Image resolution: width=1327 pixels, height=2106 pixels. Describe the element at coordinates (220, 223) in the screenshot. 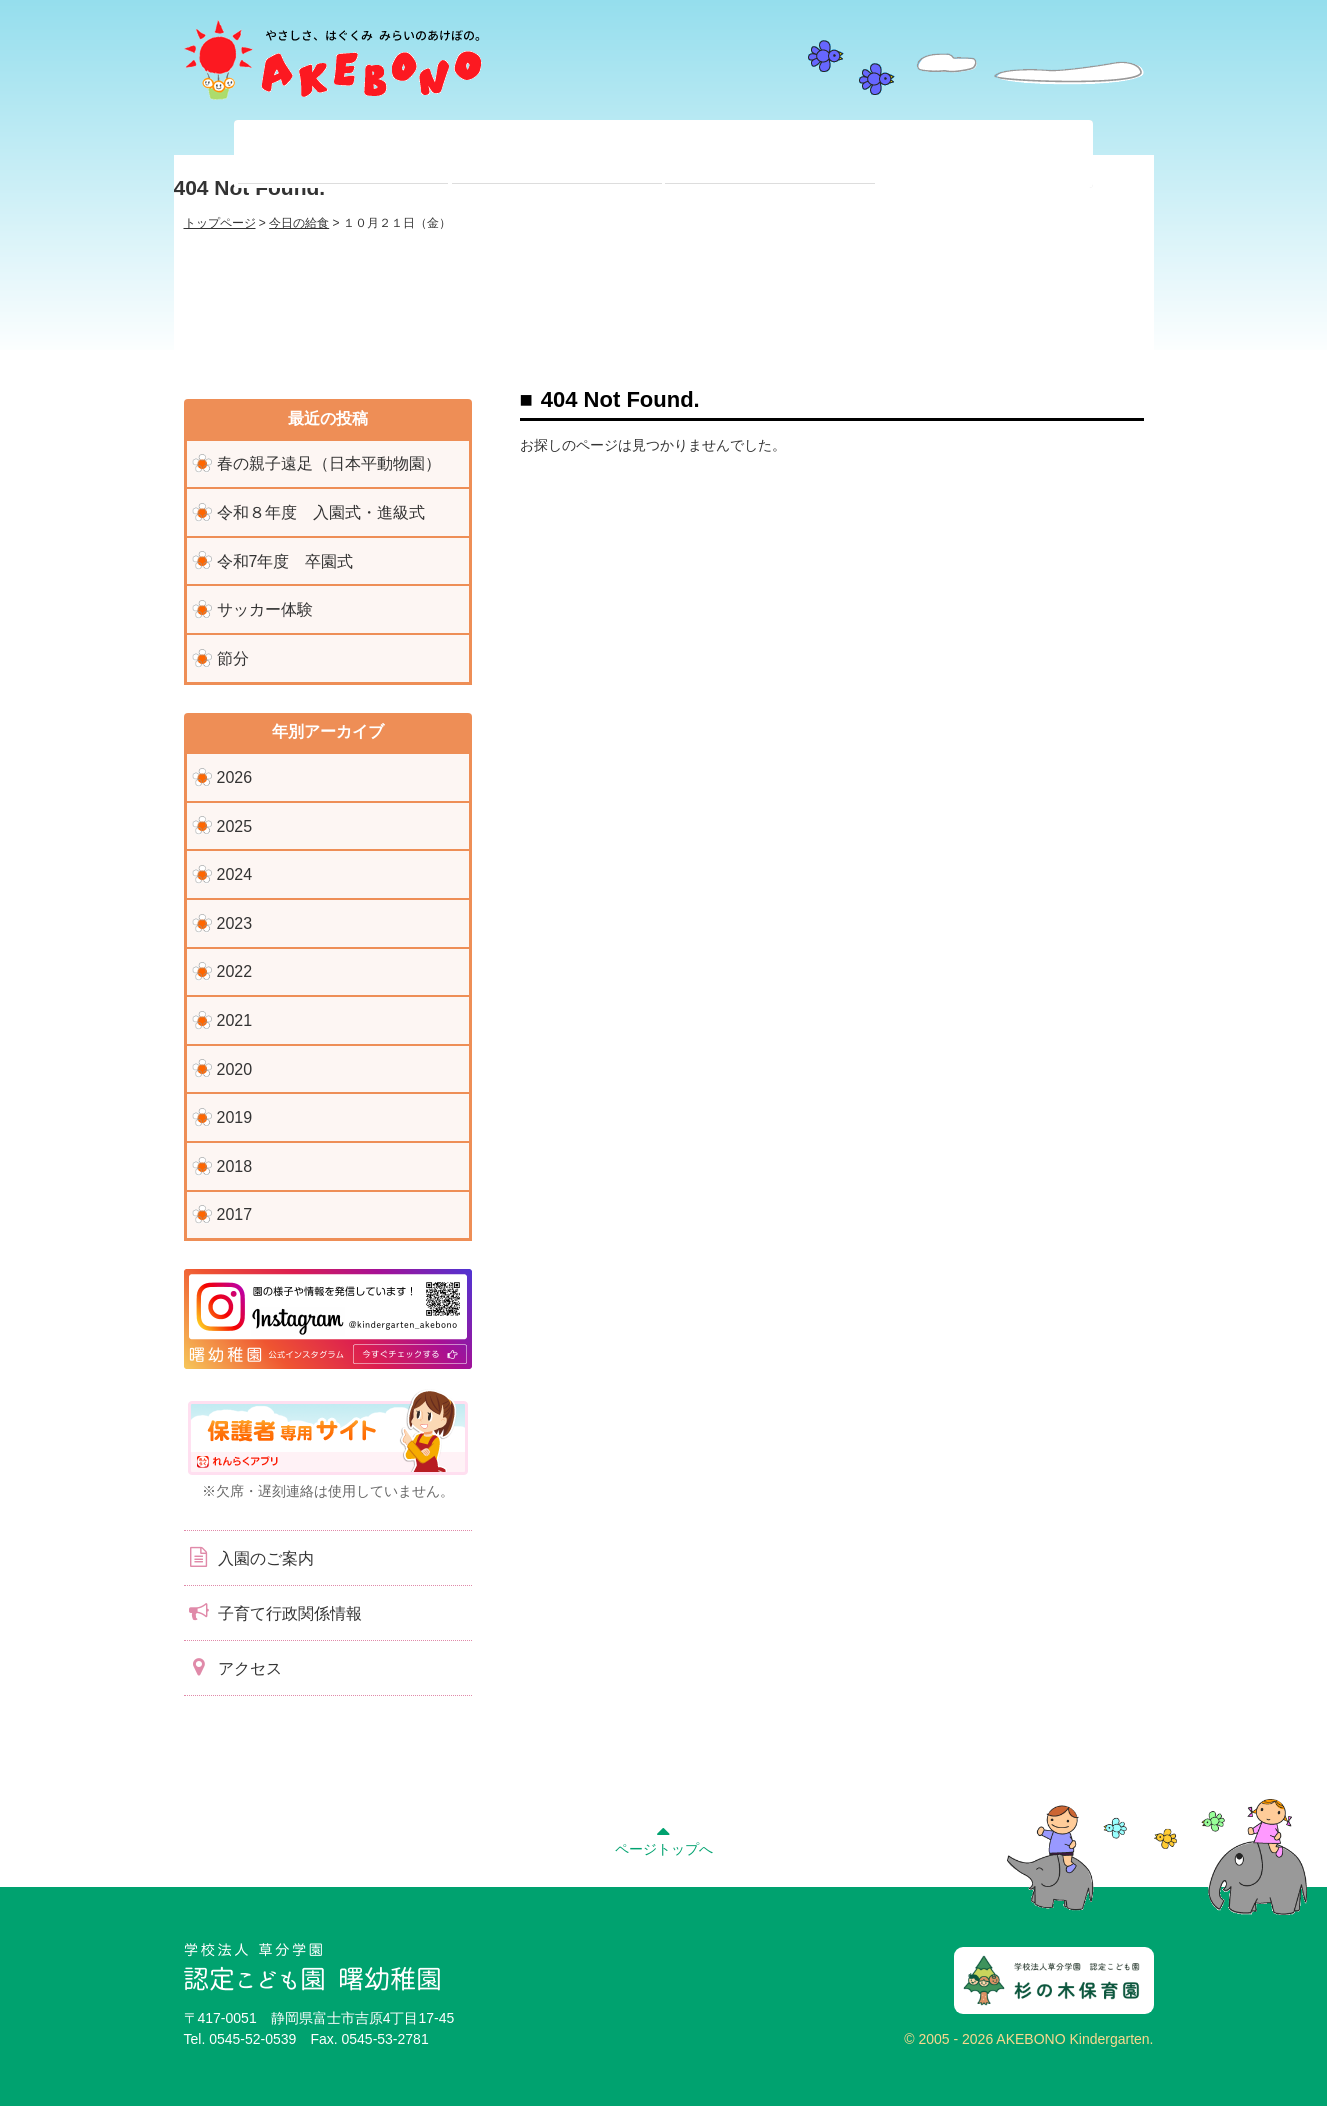

I see `トップページ` at that location.